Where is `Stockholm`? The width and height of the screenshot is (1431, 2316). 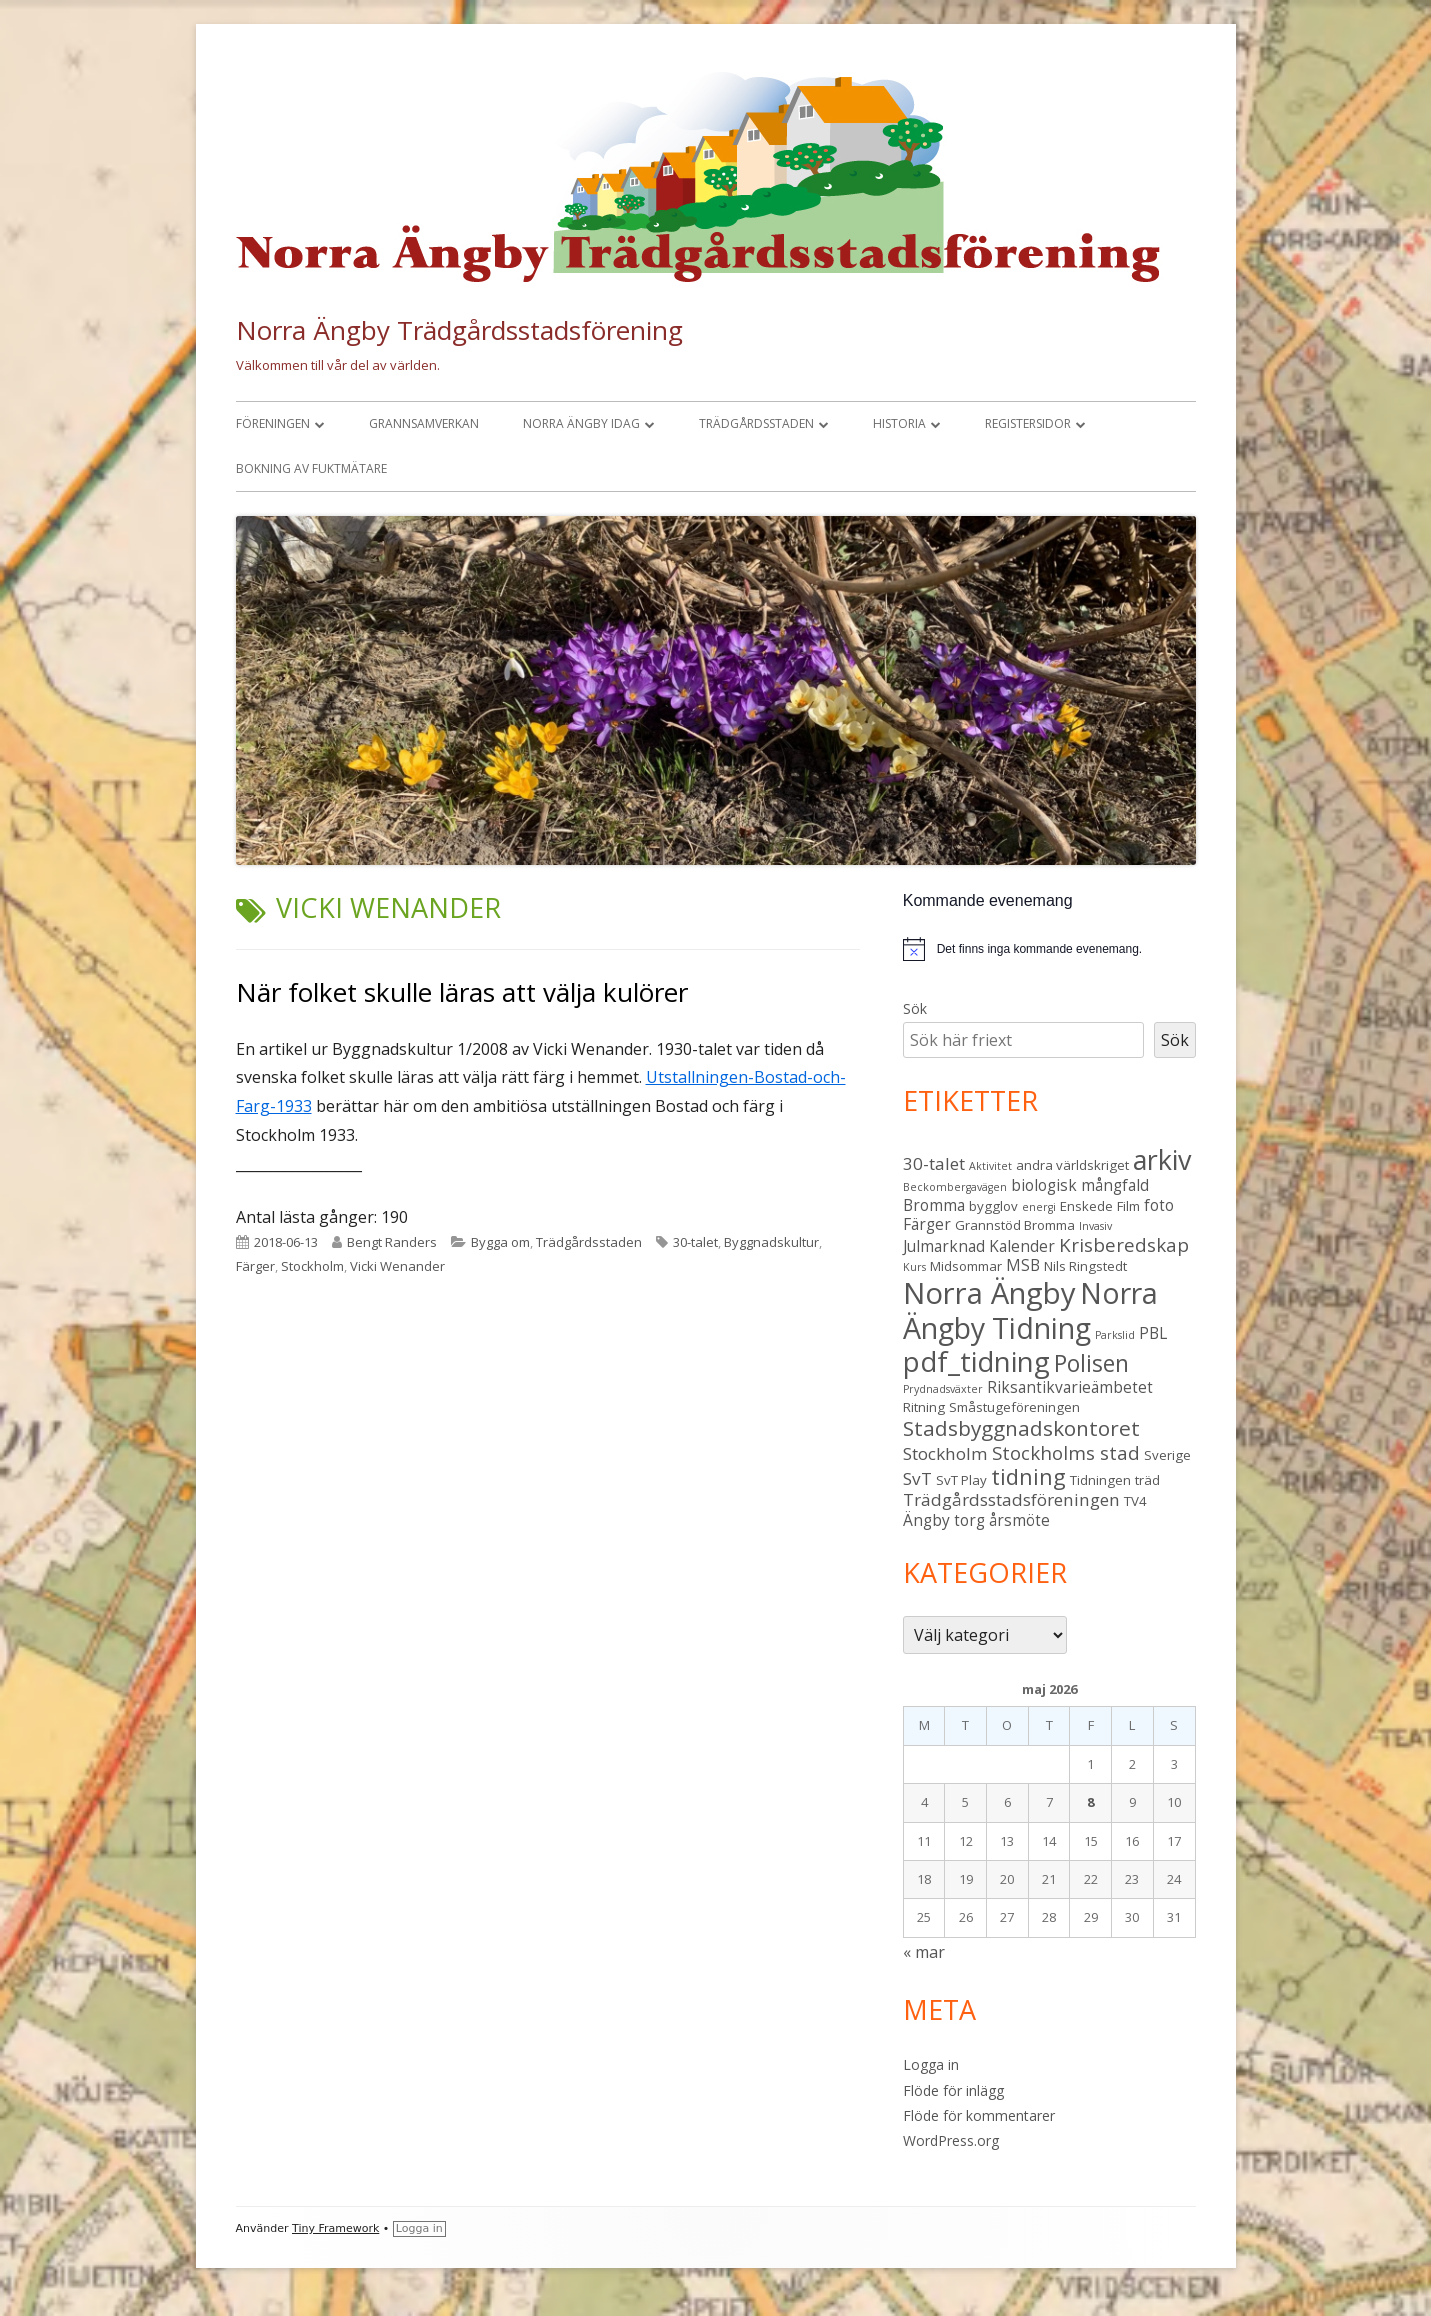
Stockholm is located at coordinates (312, 1266).